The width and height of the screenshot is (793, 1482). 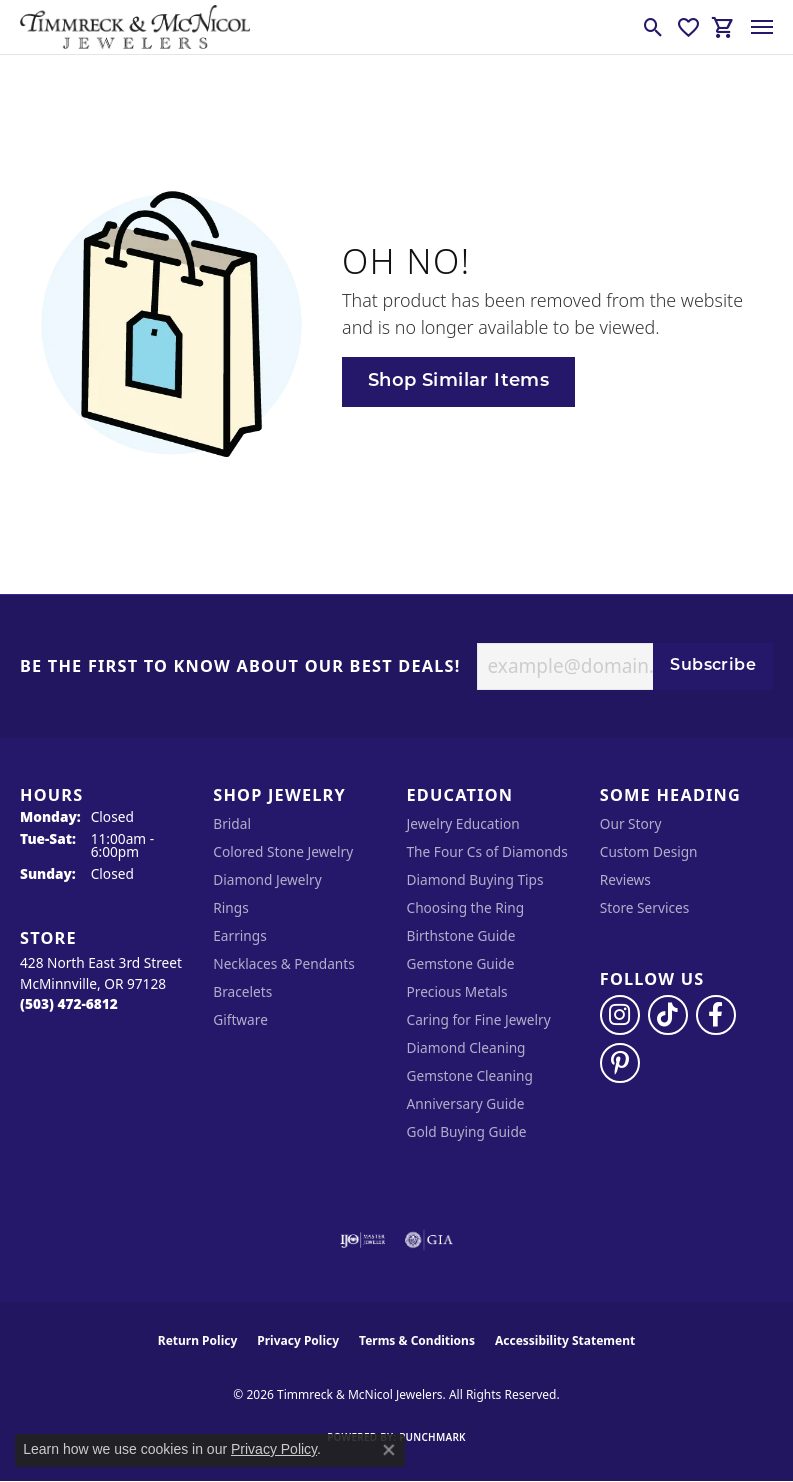 What do you see at coordinates (479, 1019) in the screenshot?
I see `Caring for Fine Jewelry [menuitem]` at bounding box center [479, 1019].